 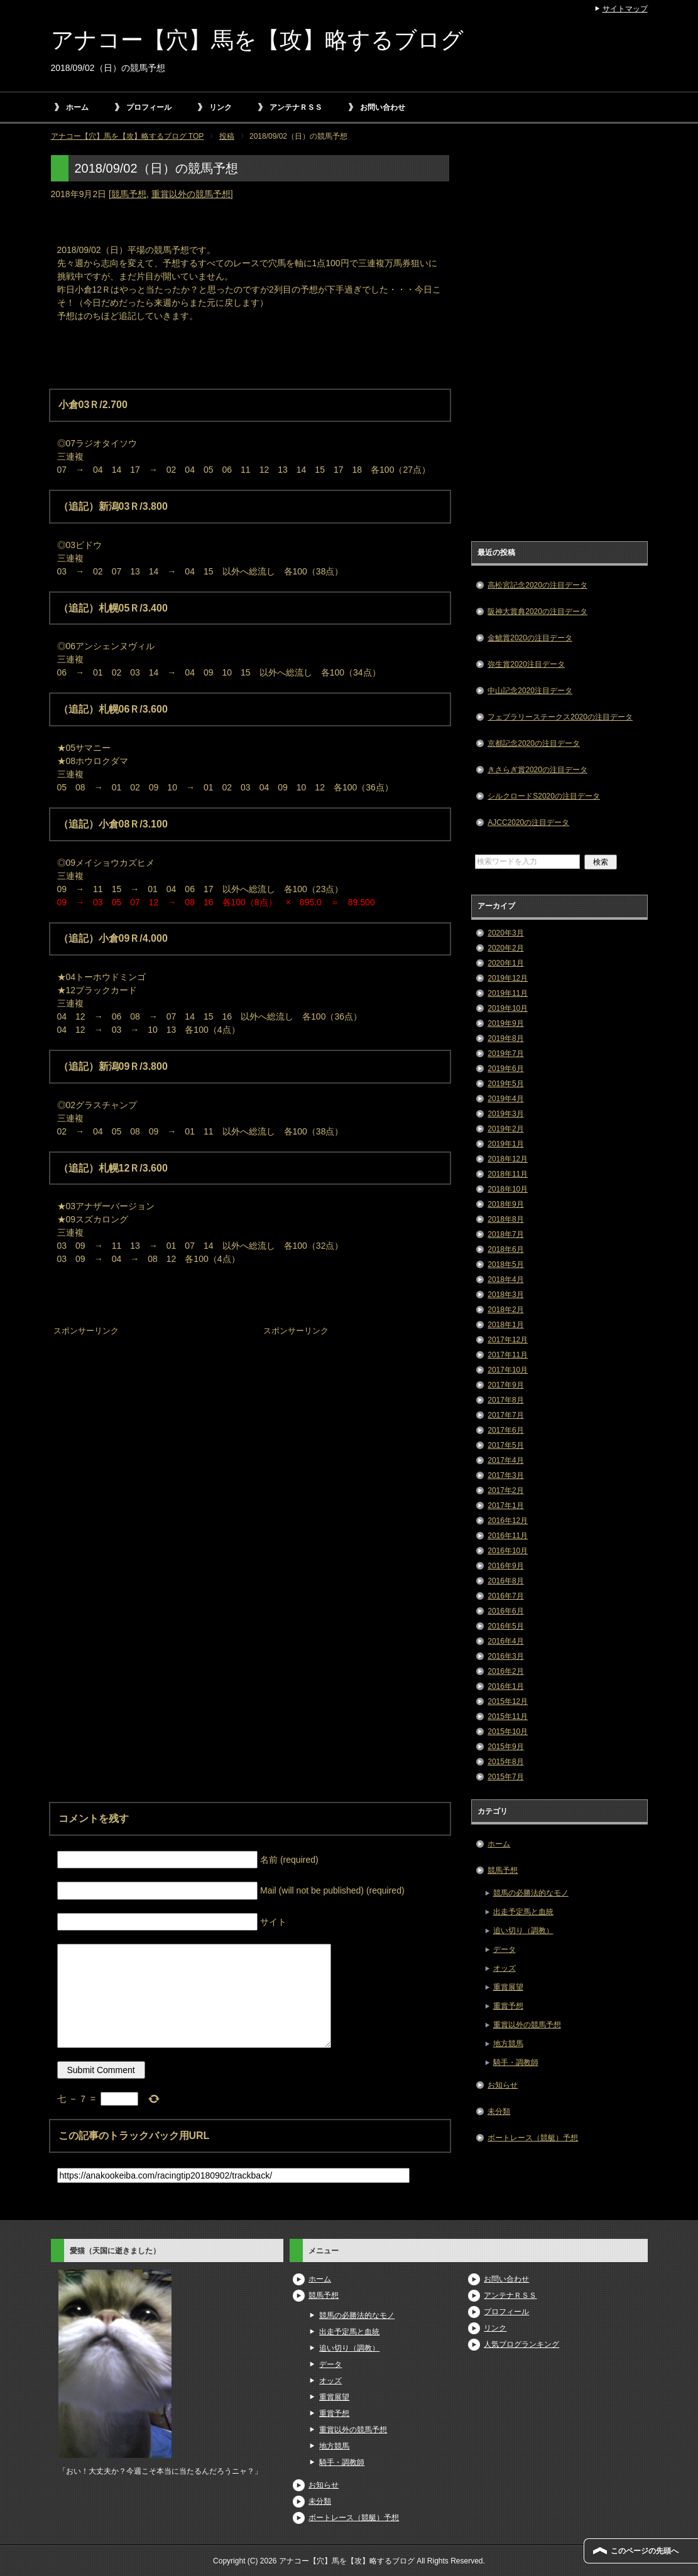 I want to click on 出走予定馬と血統, so click(x=523, y=1911).